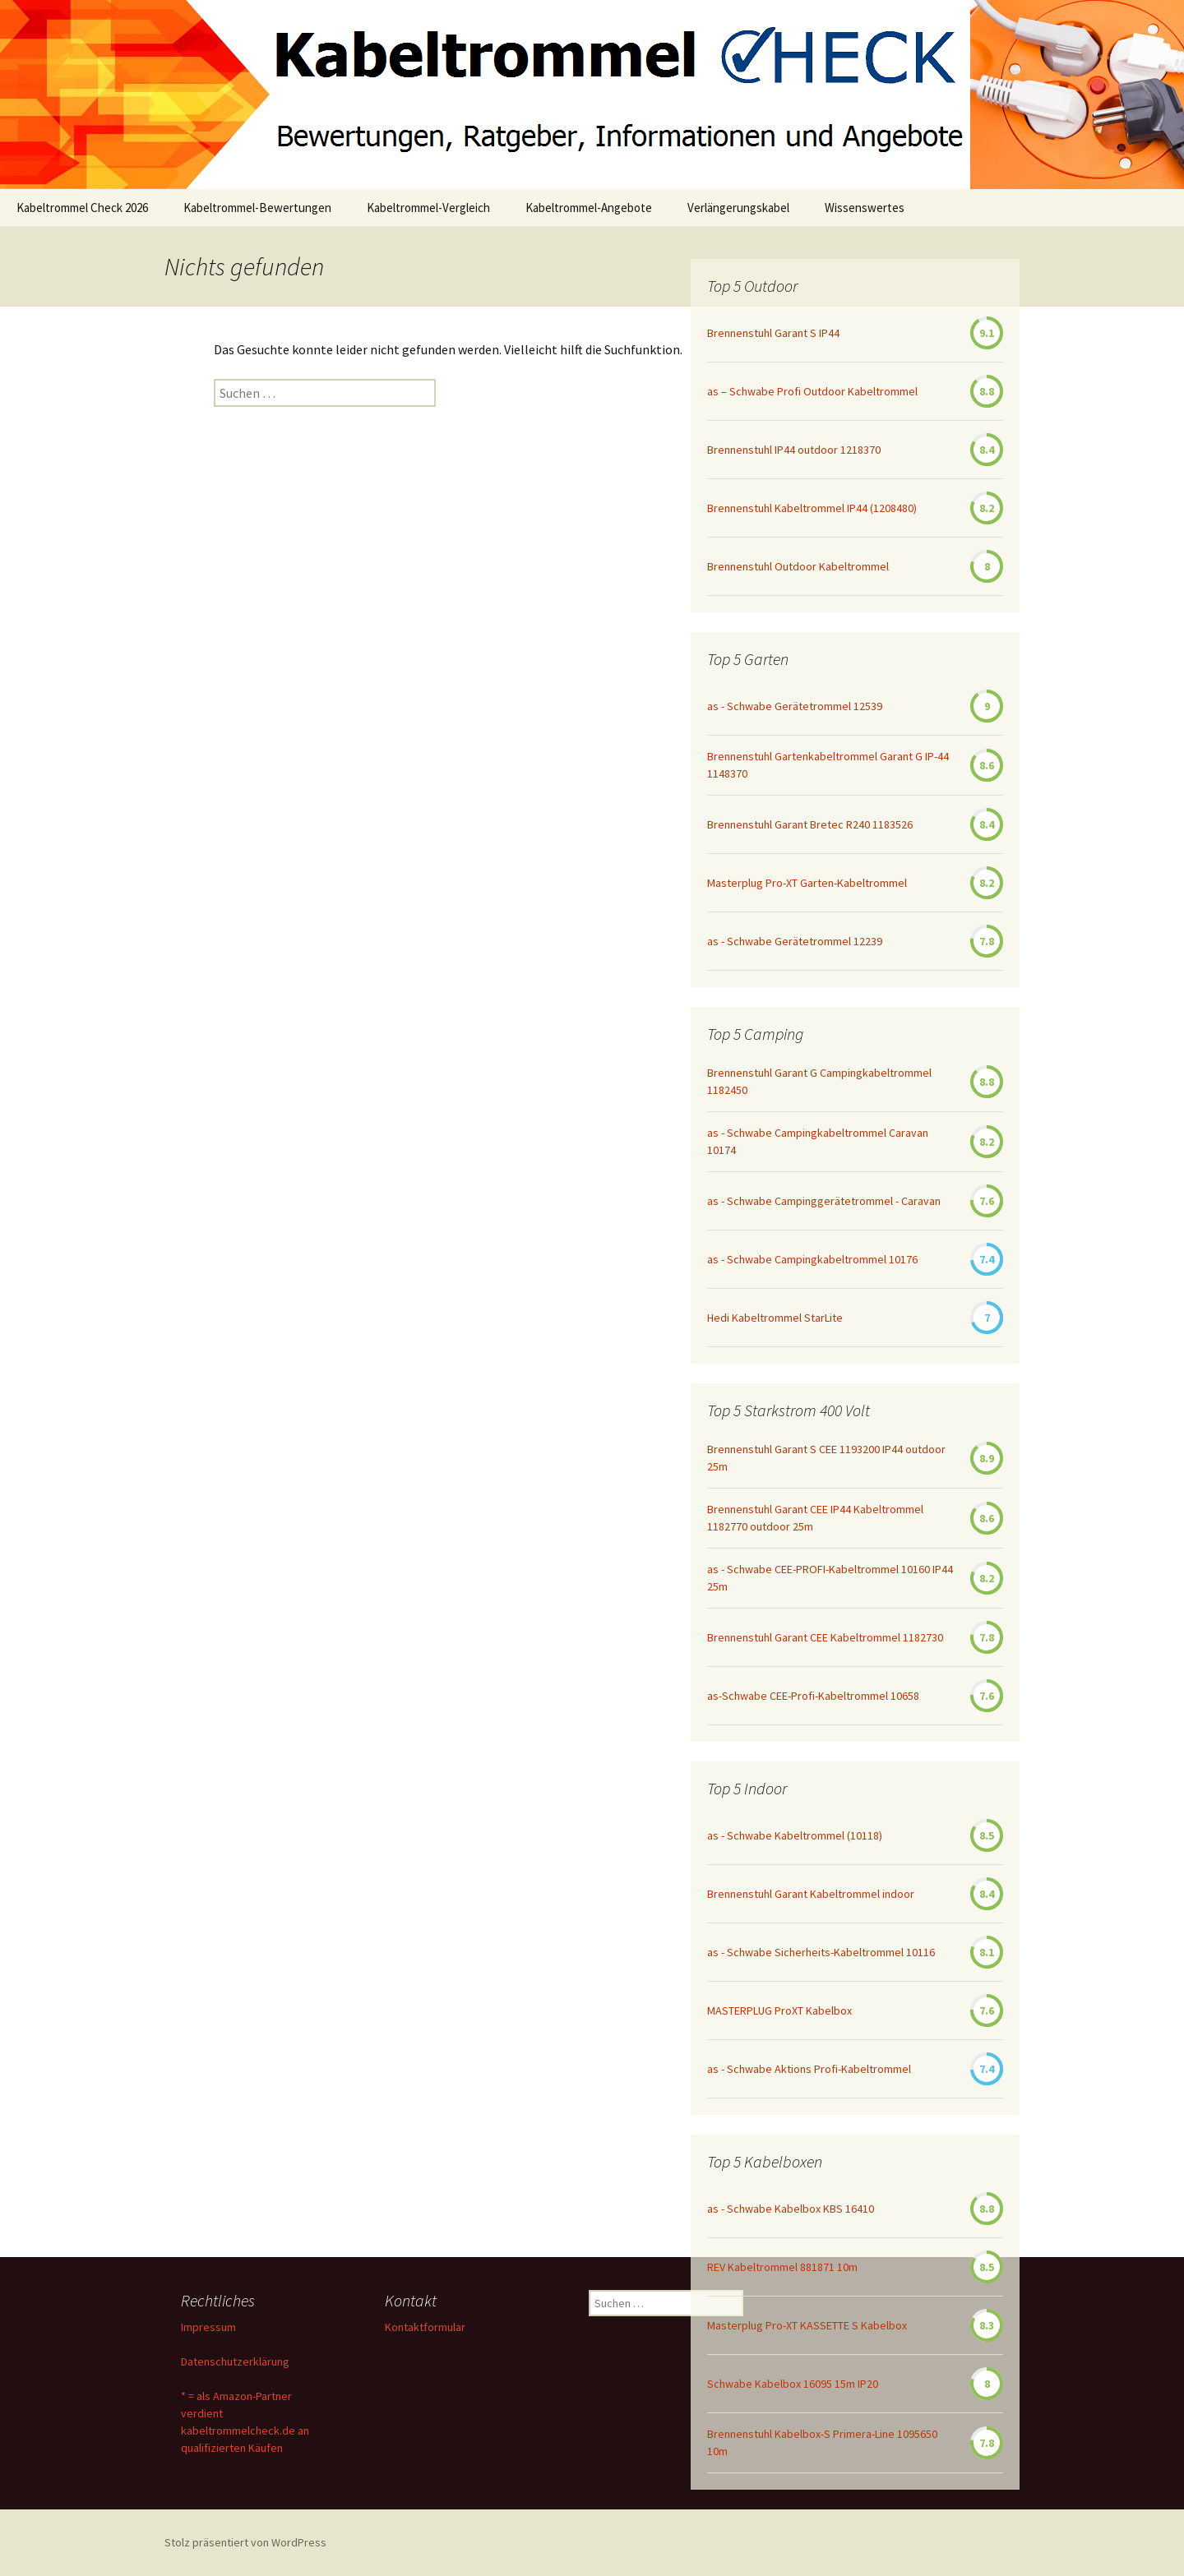 The height and width of the screenshot is (2576, 1184). I want to click on as - Schwabe Campinggerätetrommel - Caravan, so click(824, 1200).